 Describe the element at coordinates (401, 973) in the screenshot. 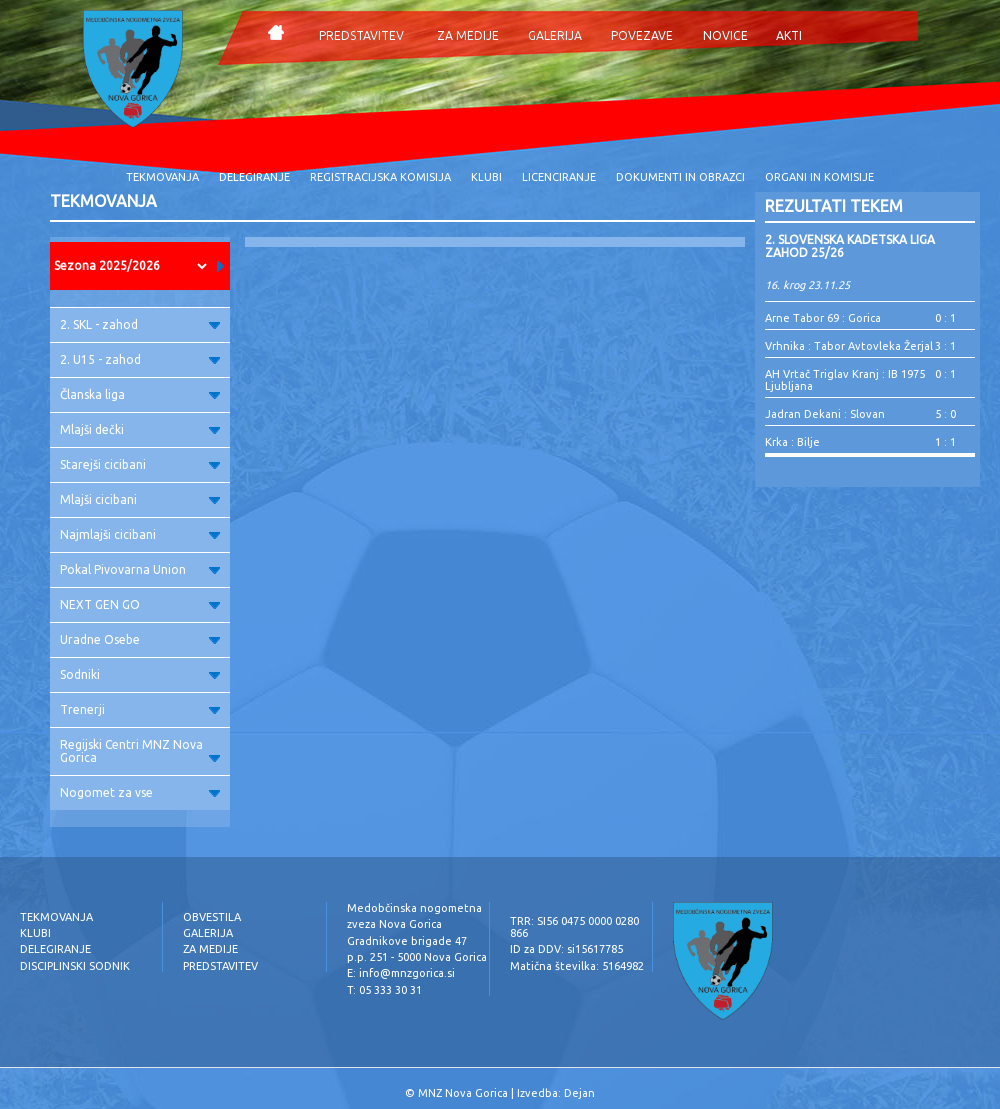

I see `E: info@mnzgorica.si` at that location.